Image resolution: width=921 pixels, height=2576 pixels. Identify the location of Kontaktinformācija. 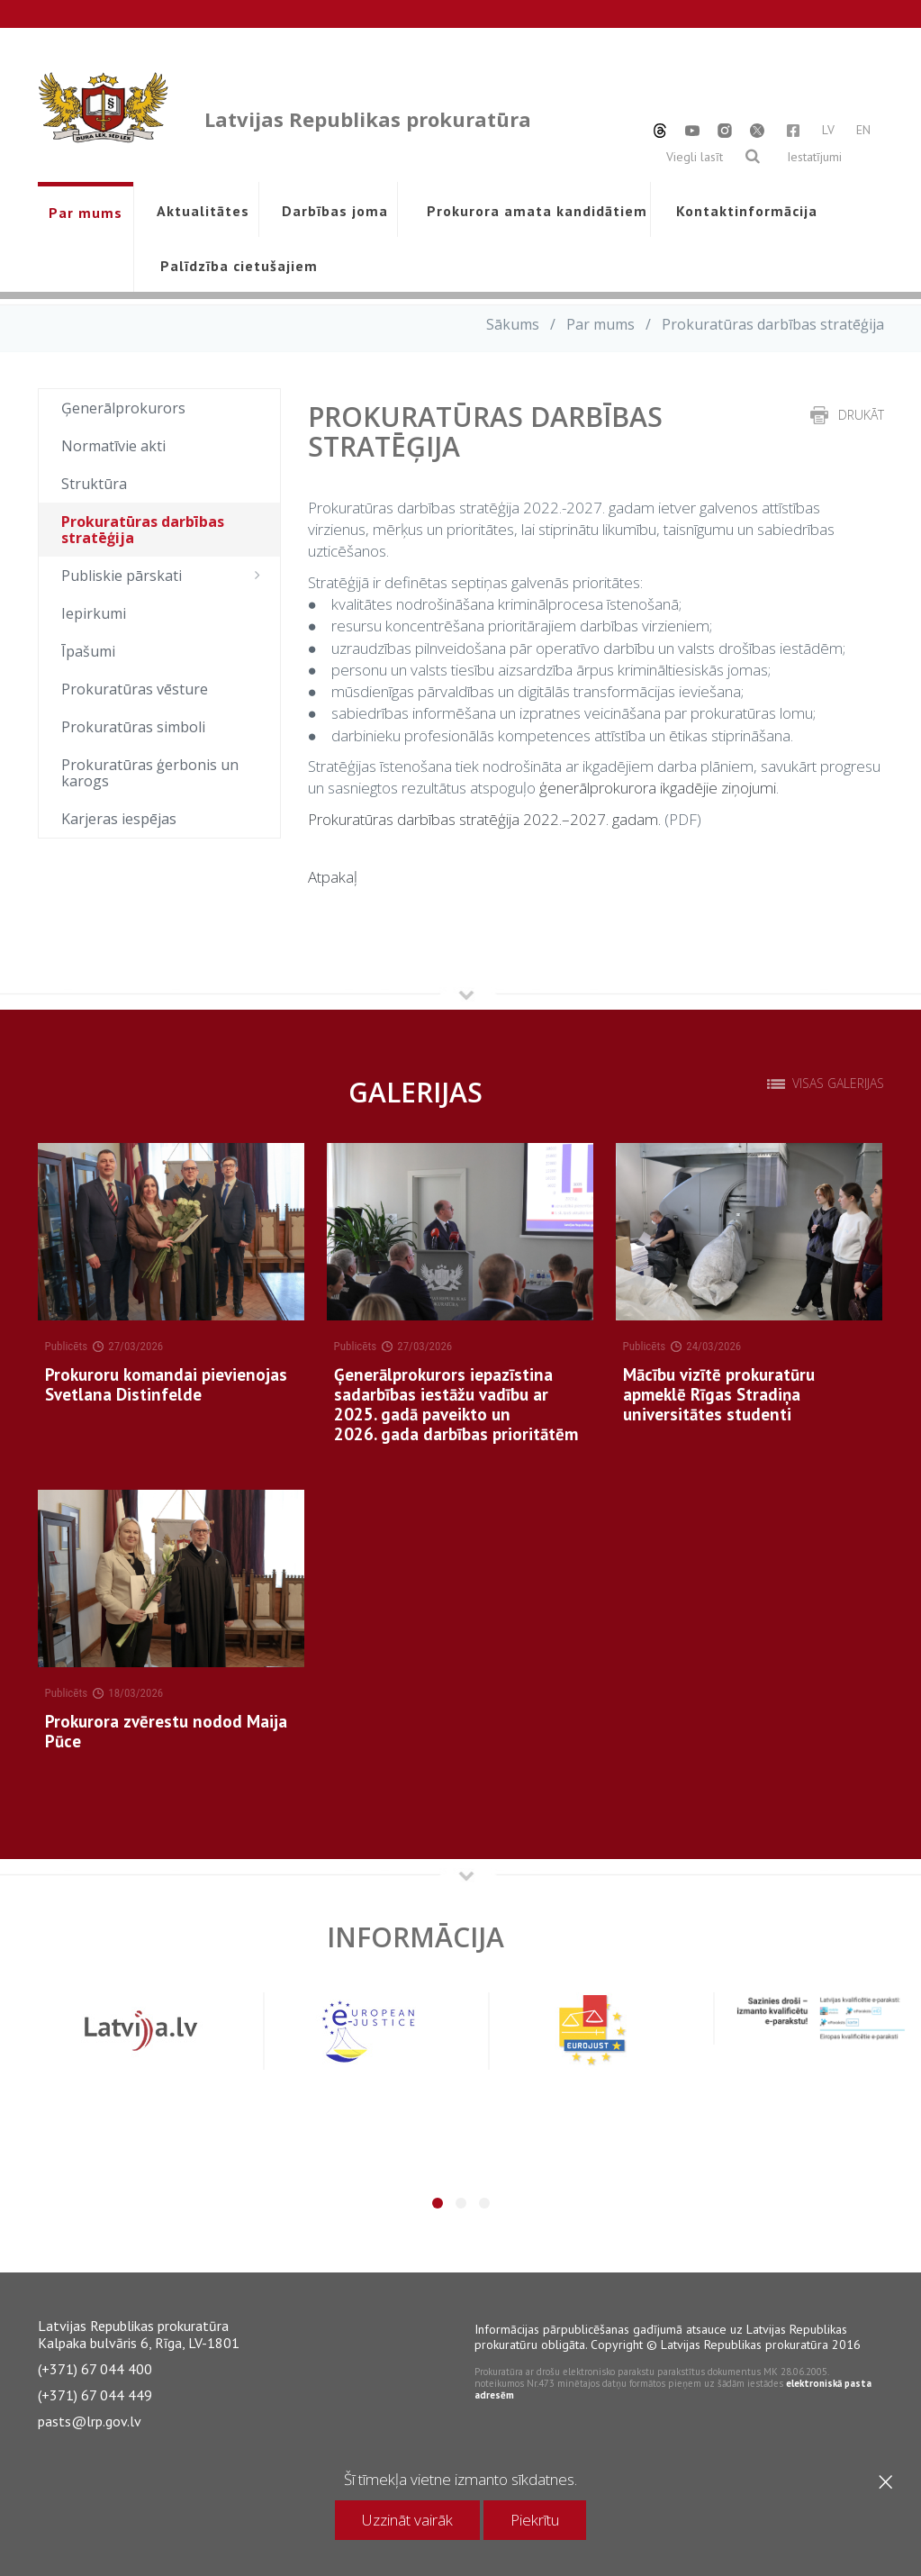
(746, 211).